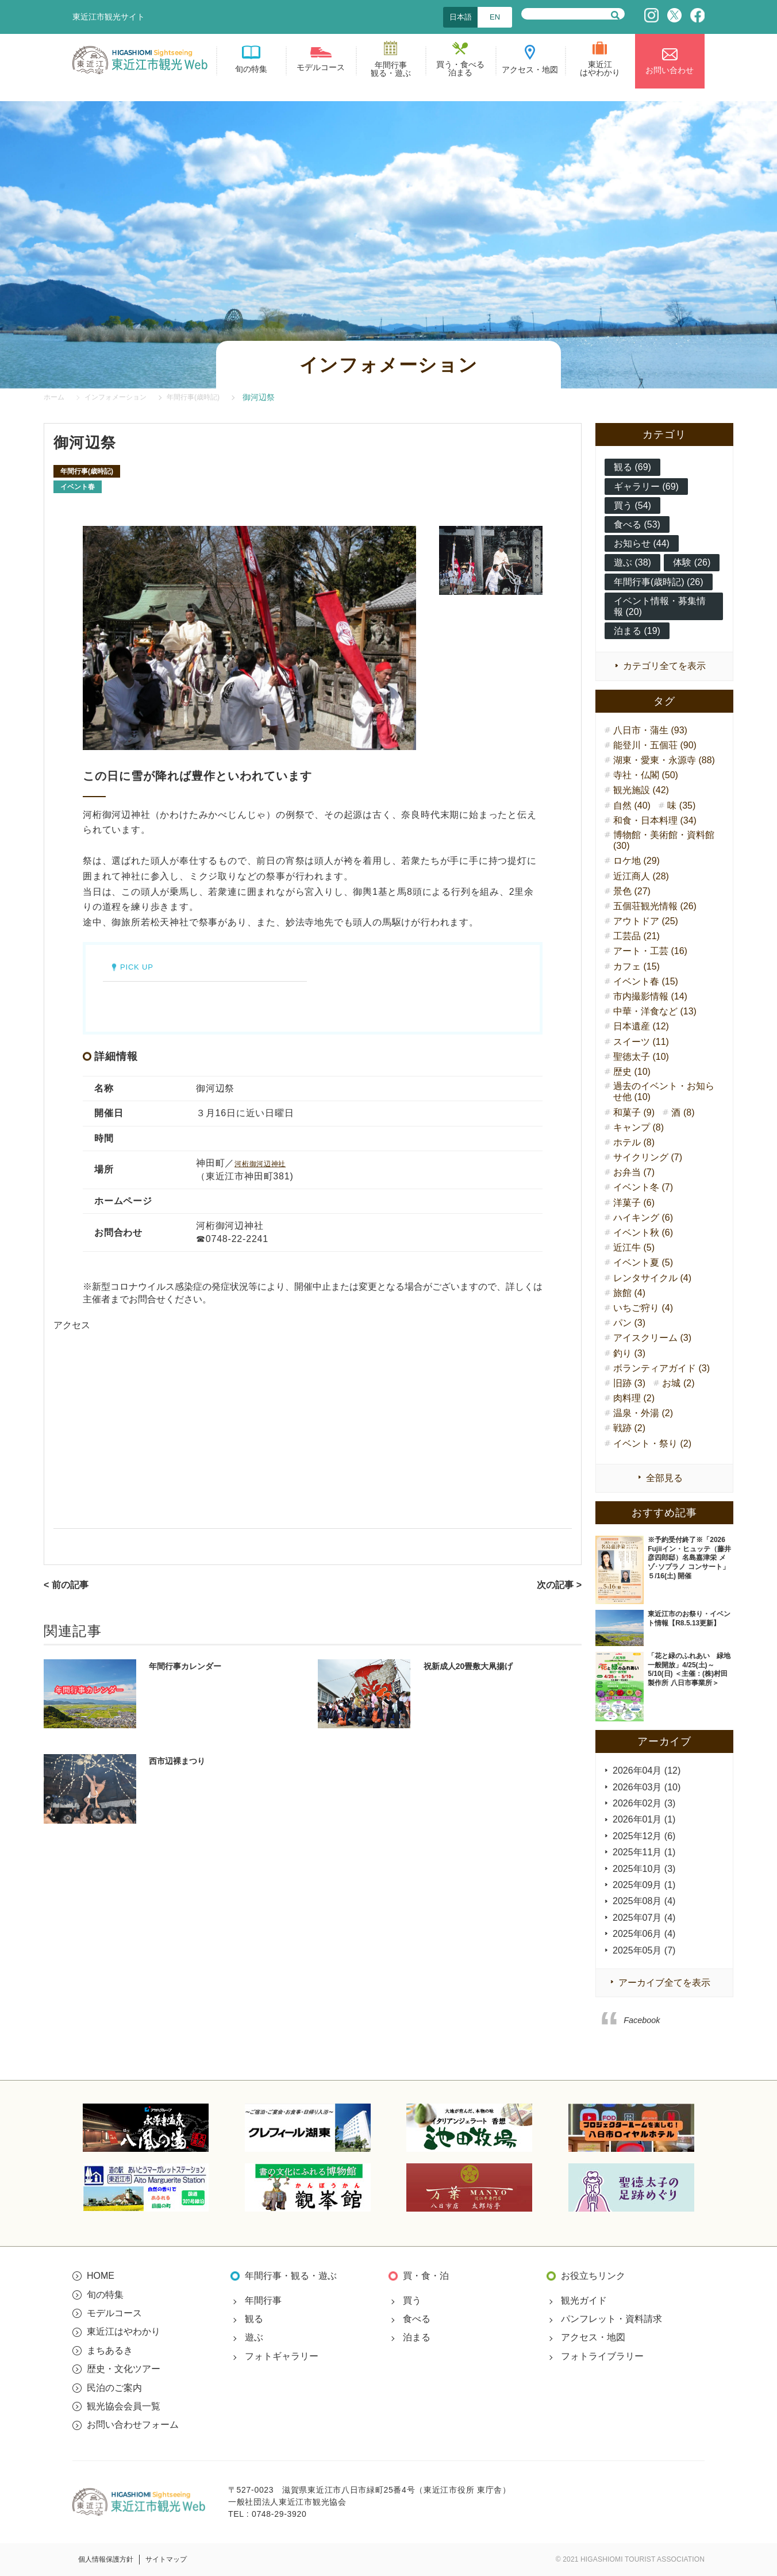 This screenshot has height=2576, width=777. What do you see at coordinates (644, 1901) in the screenshot?
I see `2025年08月 (4)` at bounding box center [644, 1901].